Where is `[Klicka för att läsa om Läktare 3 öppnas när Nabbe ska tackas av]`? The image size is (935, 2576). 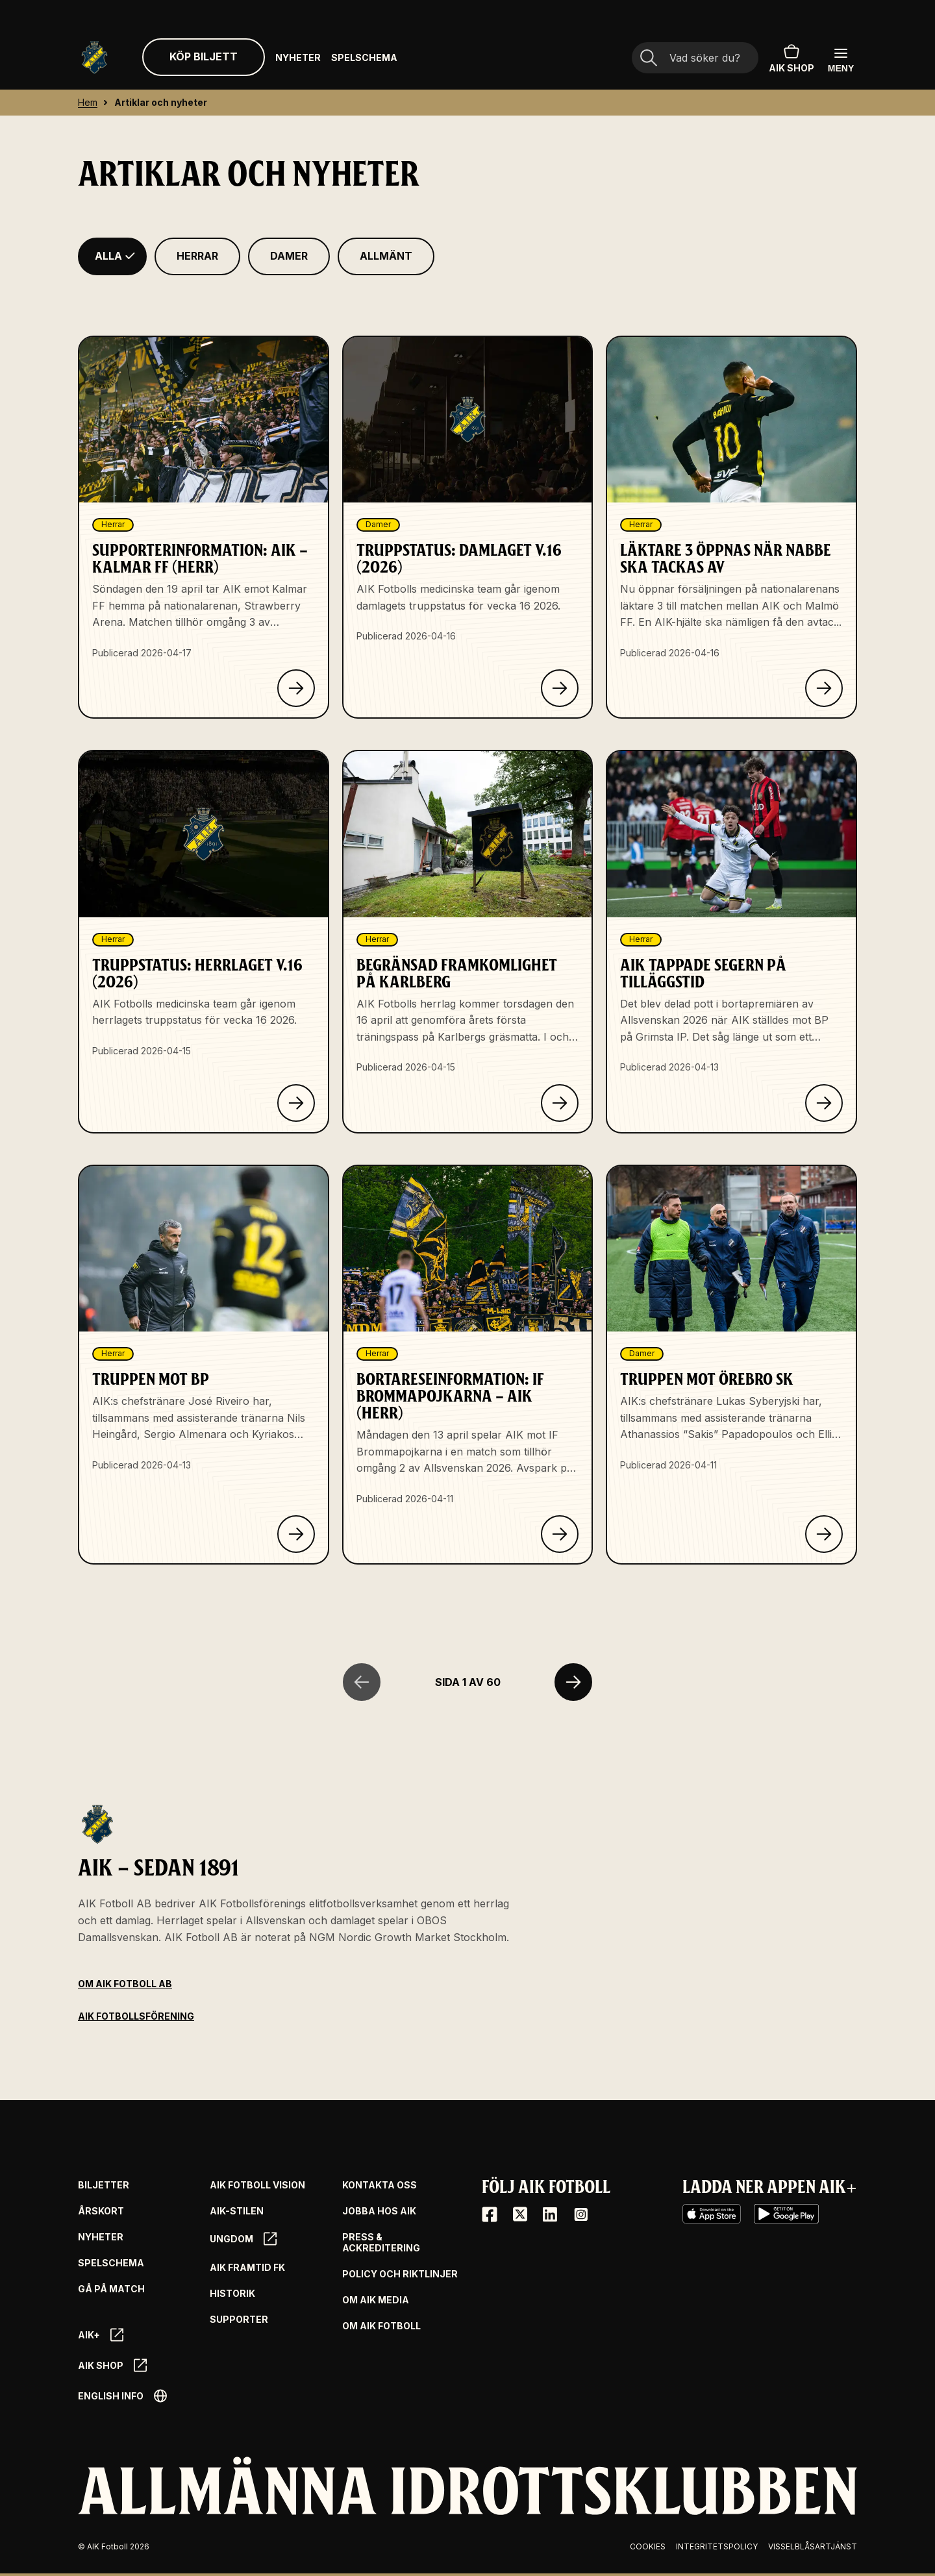 [Klicka för att läsa om Läktare 3 öppnas när Nabbe ska tackas av] is located at coordinates (824, 688).